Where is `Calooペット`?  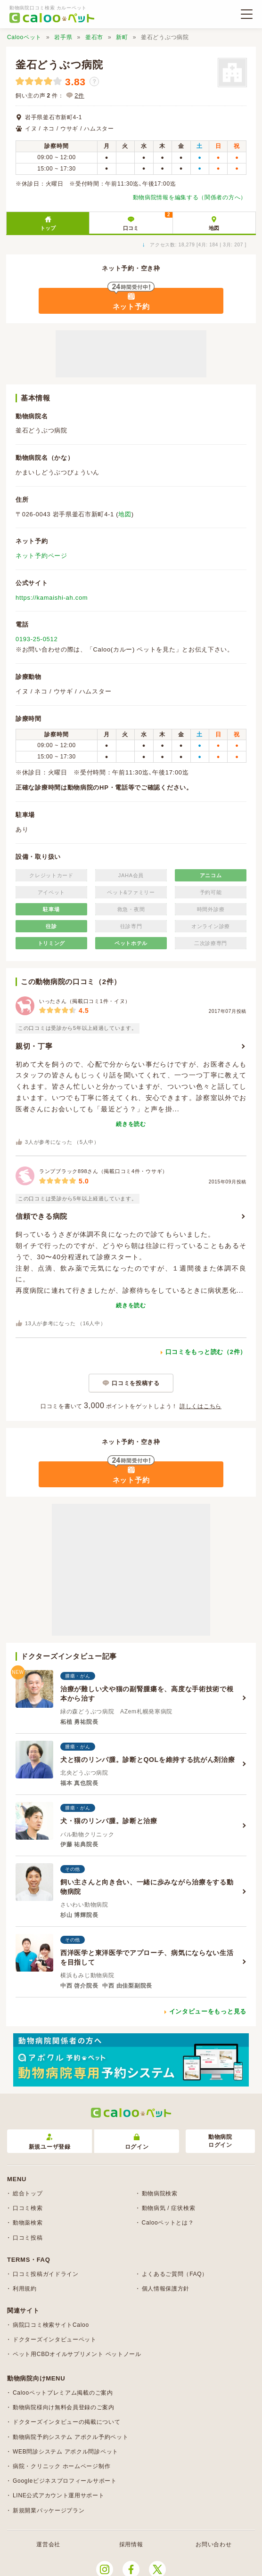
Calooペット is located at coordinates (24, 37).